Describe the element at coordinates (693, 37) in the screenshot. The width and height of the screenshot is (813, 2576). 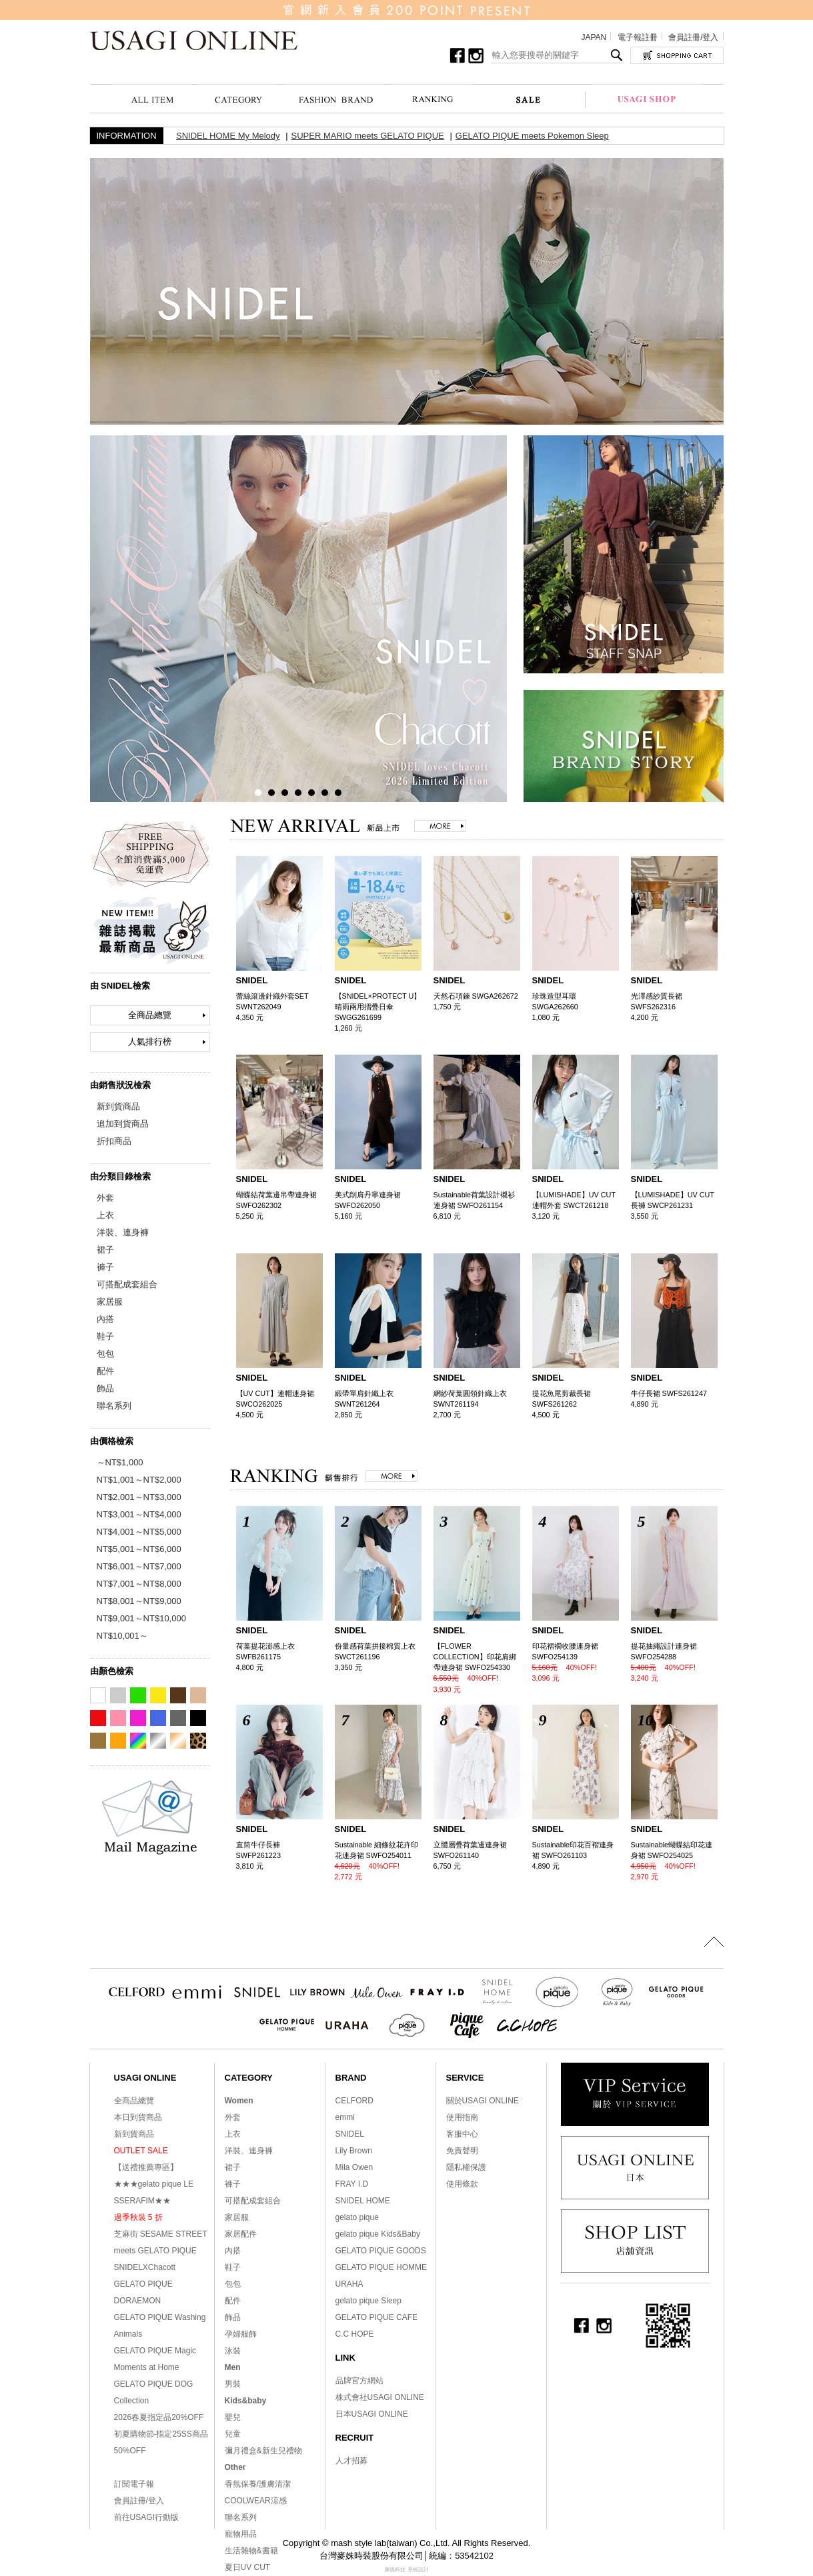
I see `會員註冊/登入` at that location.